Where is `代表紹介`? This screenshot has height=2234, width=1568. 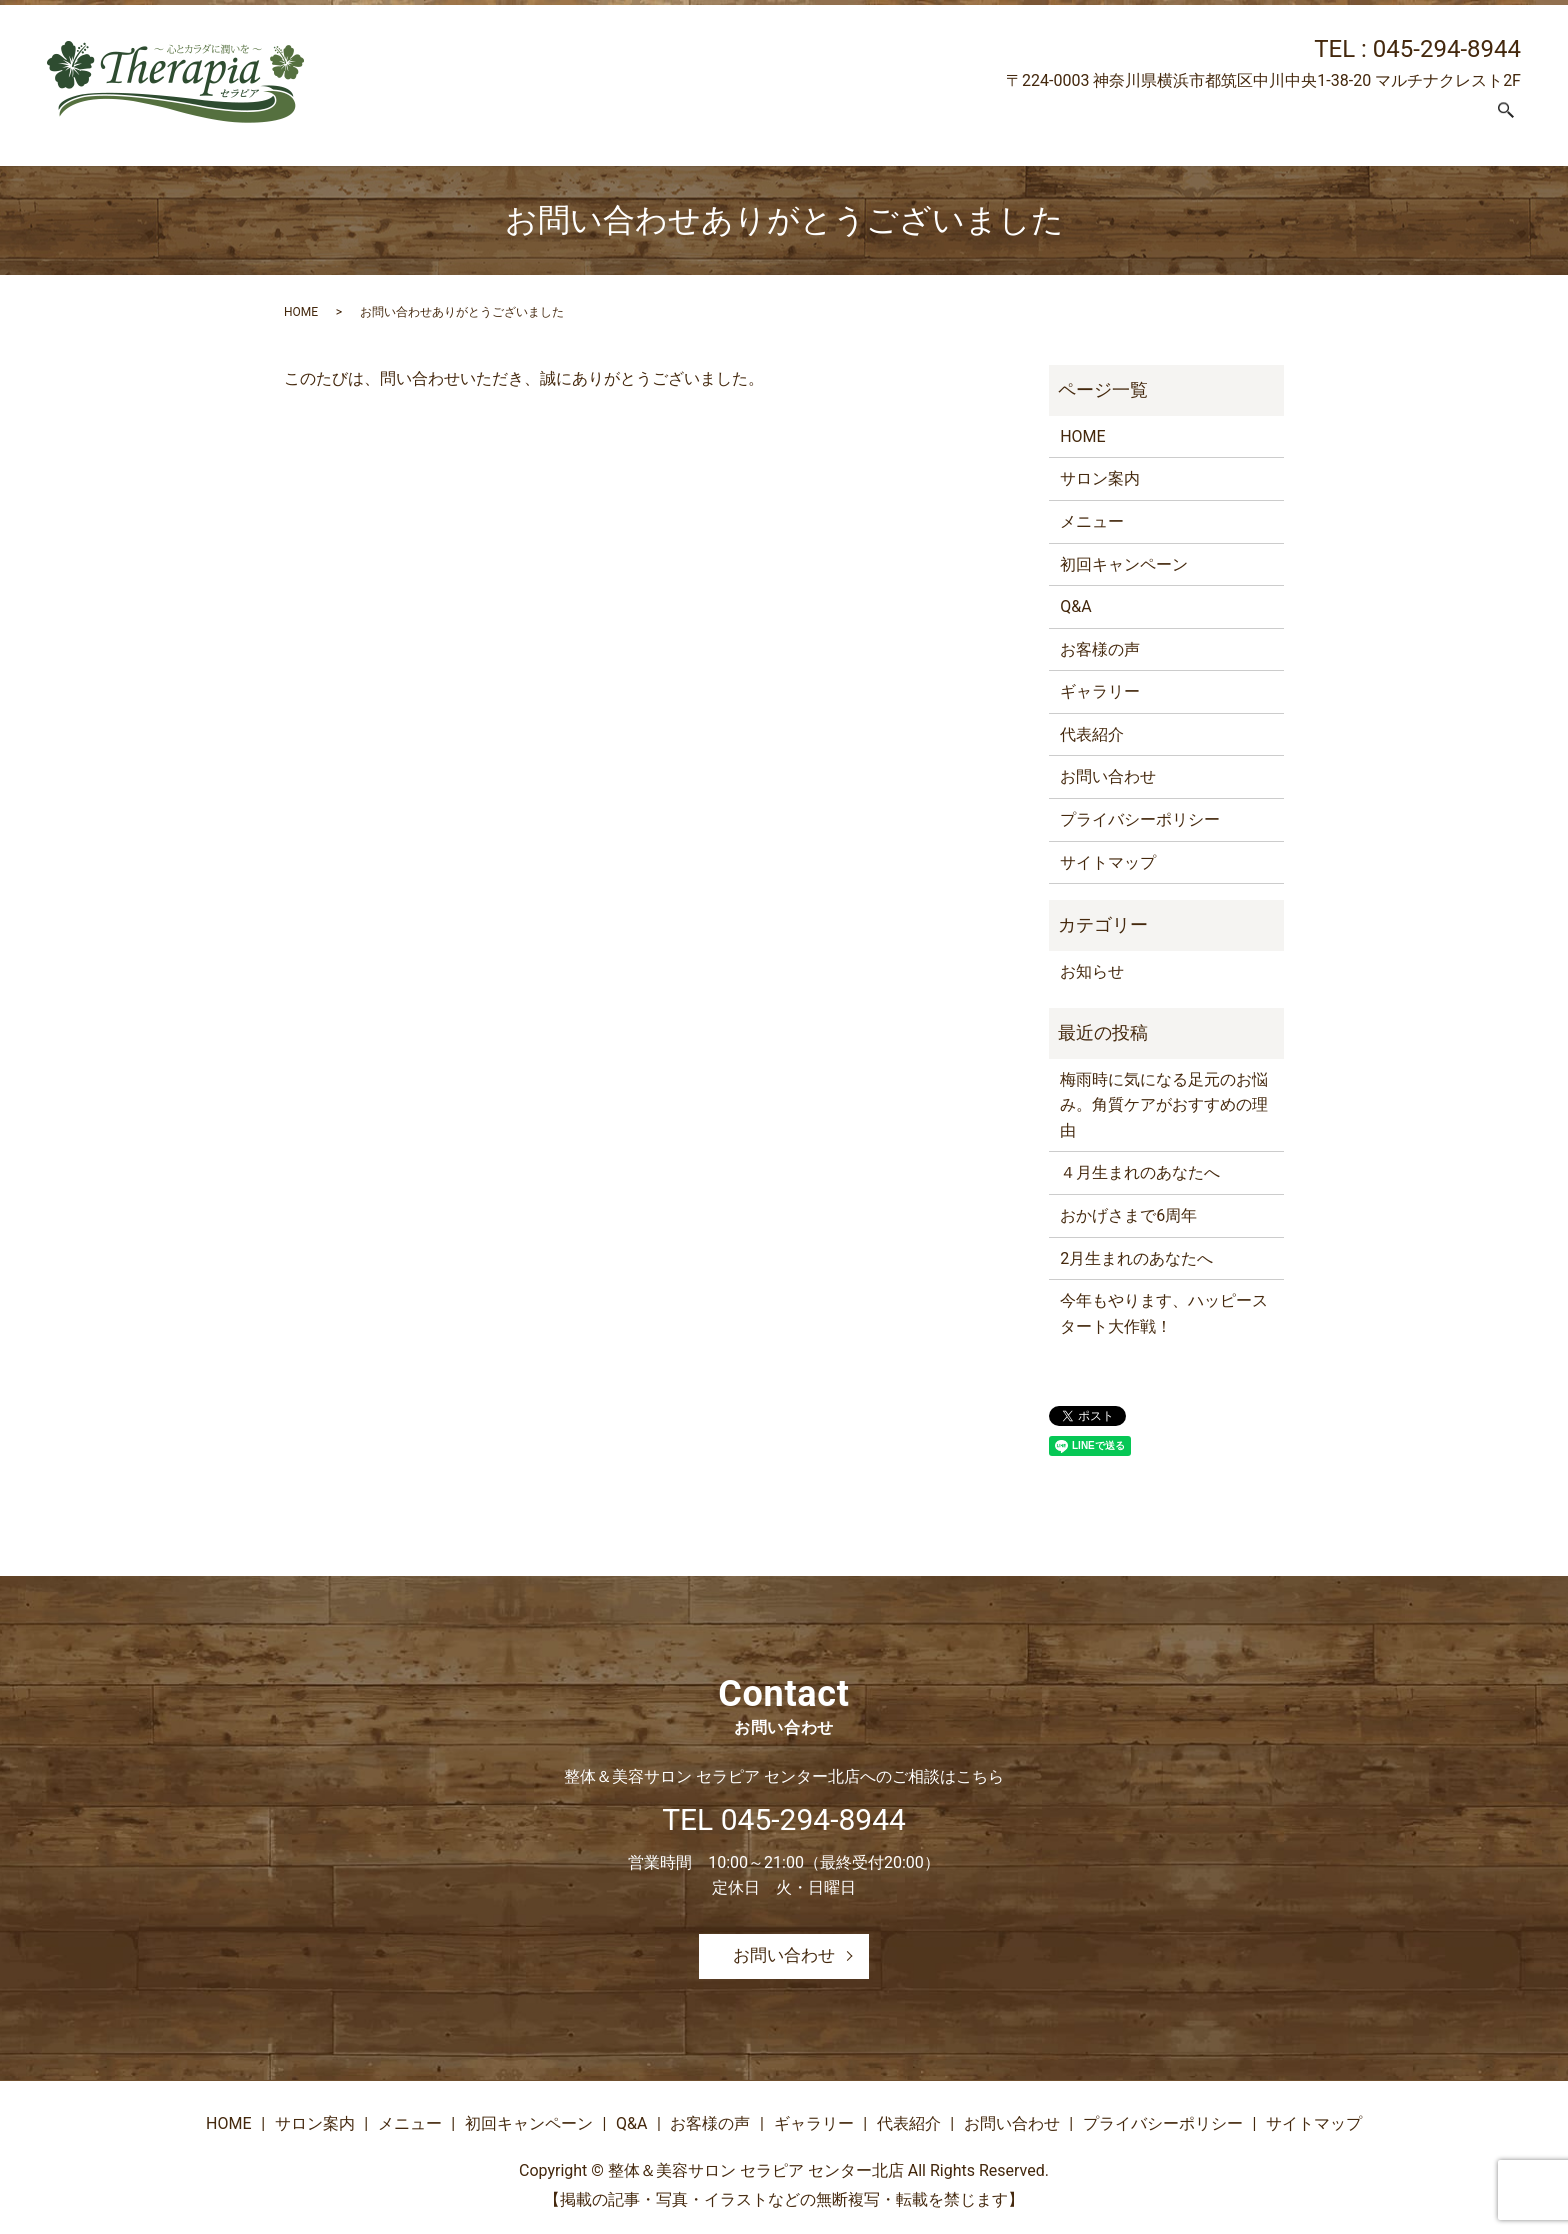 代表紹介 is located at coordinates (1325, 121).